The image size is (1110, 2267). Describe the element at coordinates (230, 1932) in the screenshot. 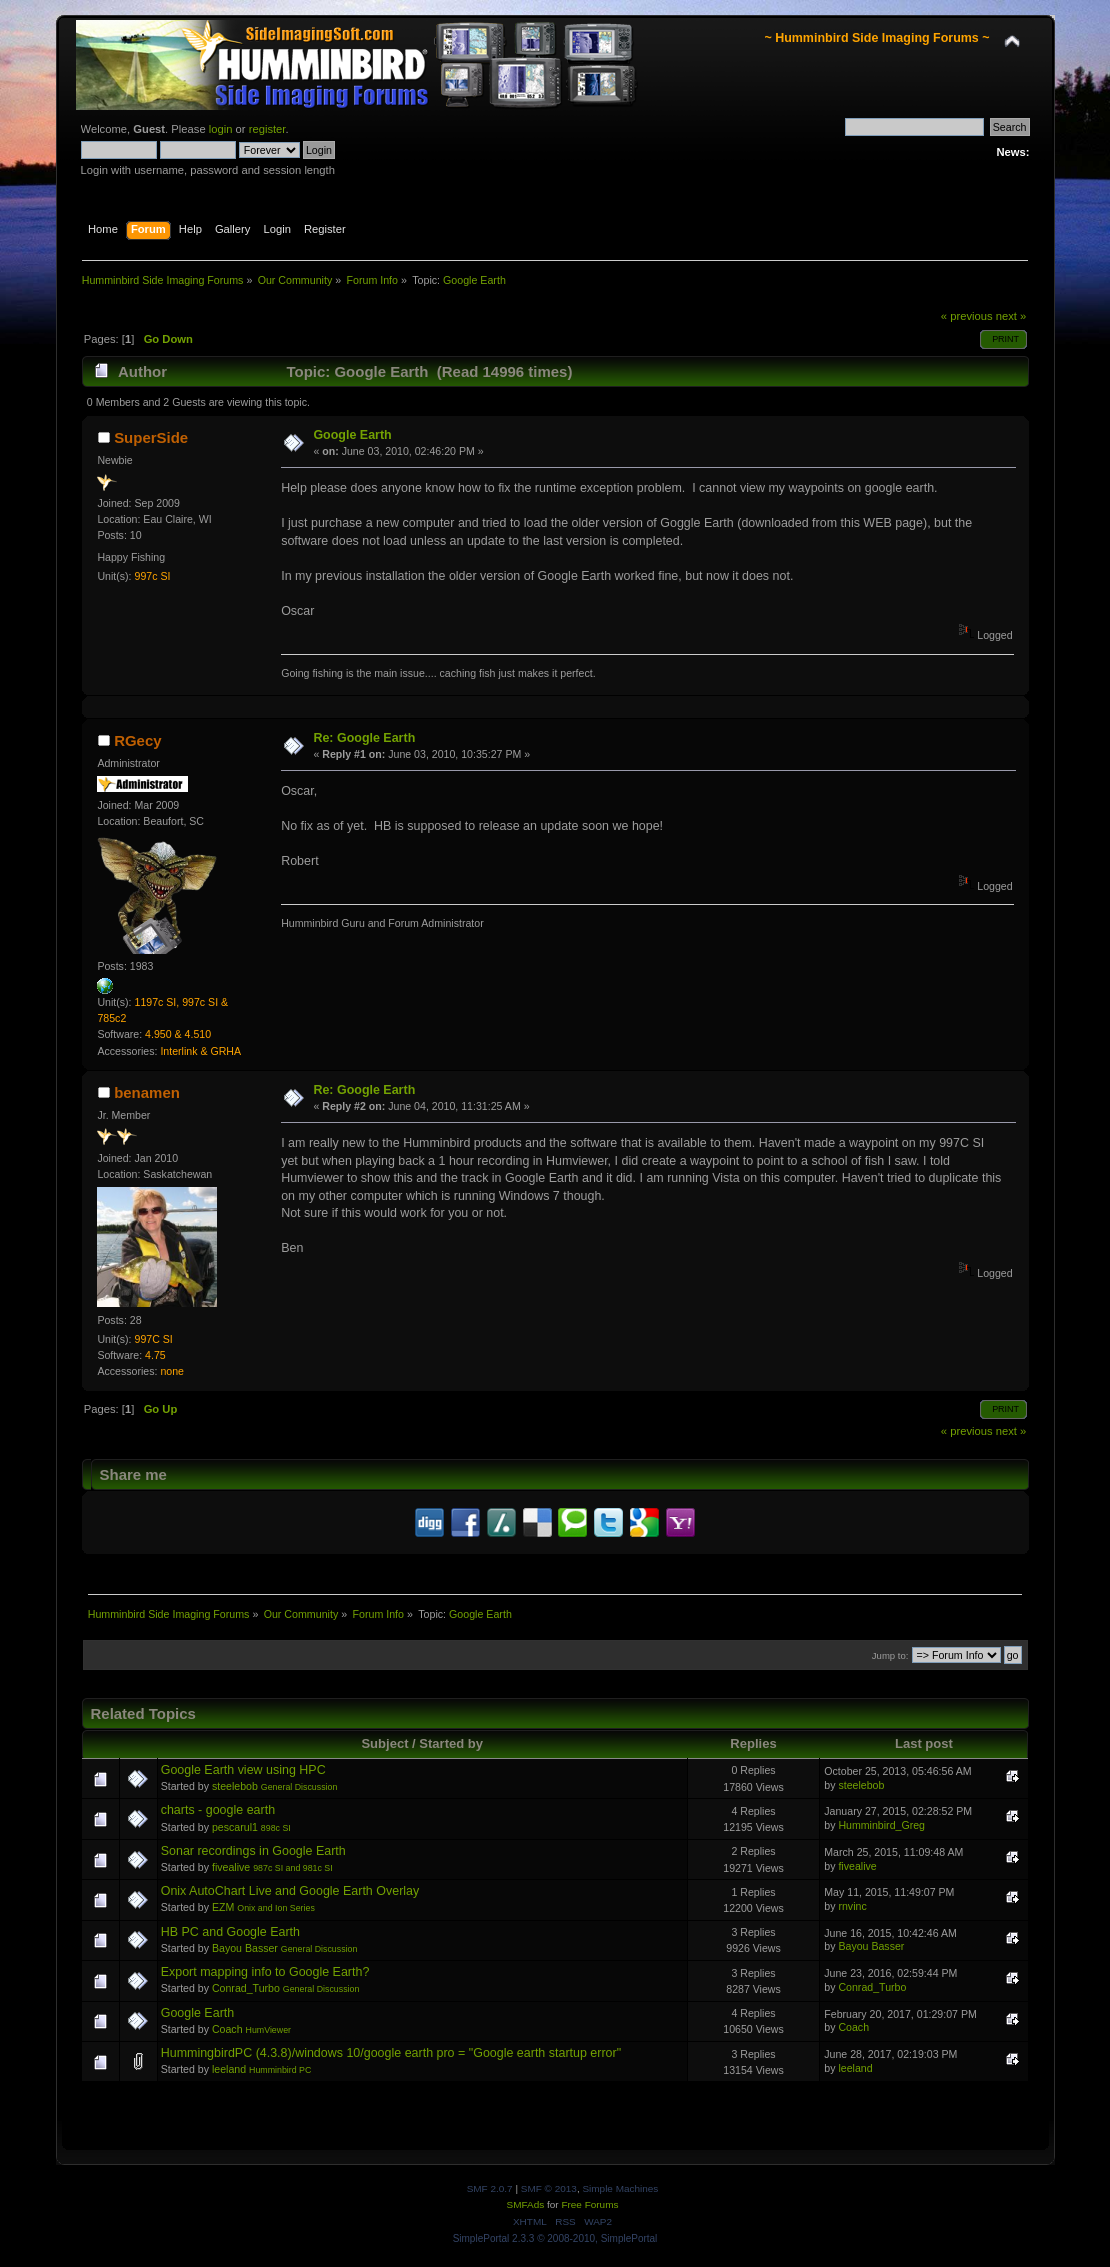

I see `HB PC and Google Earth` at that location.